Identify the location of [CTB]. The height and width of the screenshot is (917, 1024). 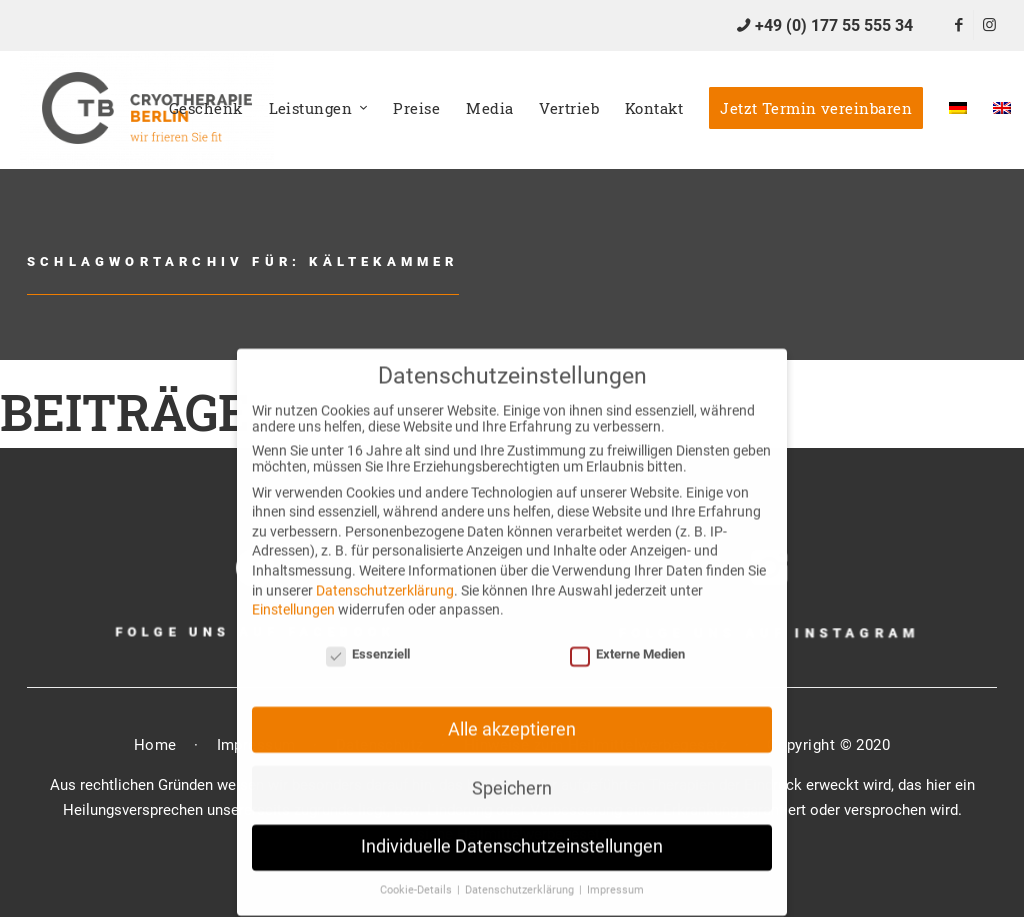
(147, 108).